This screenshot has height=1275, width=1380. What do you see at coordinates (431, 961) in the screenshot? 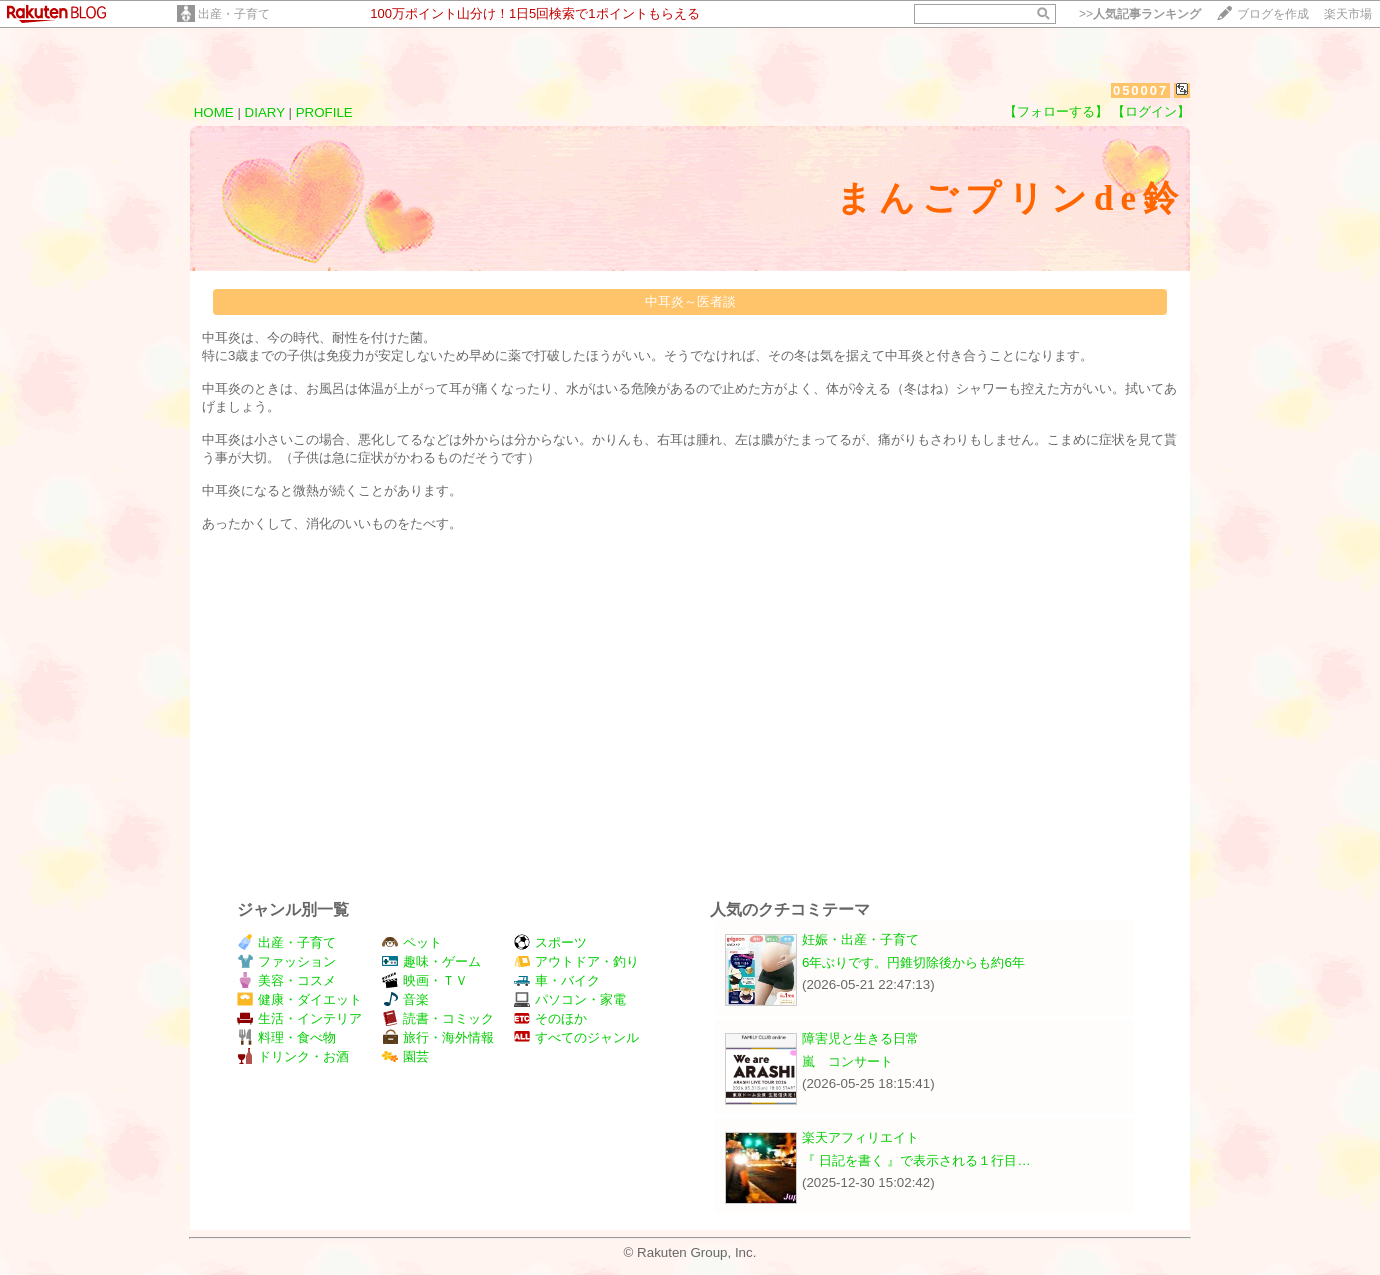
I see `趣味・ゲーム` at bounding box center [431, 961].